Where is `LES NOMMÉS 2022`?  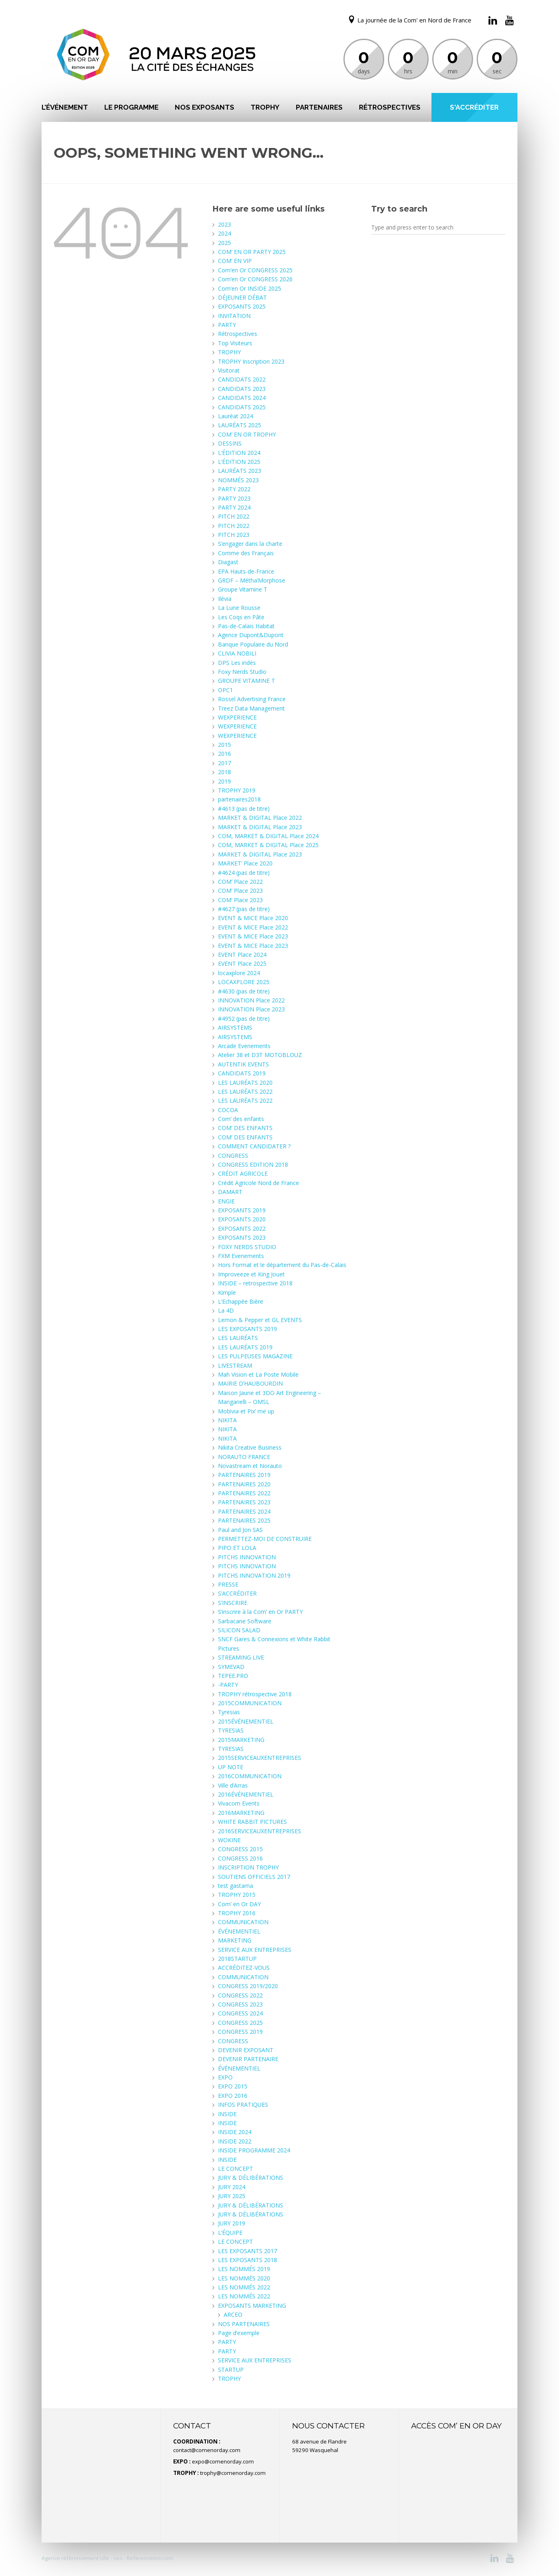 LES NOMMÉS 2022 is located at coordinates (244, 2287).